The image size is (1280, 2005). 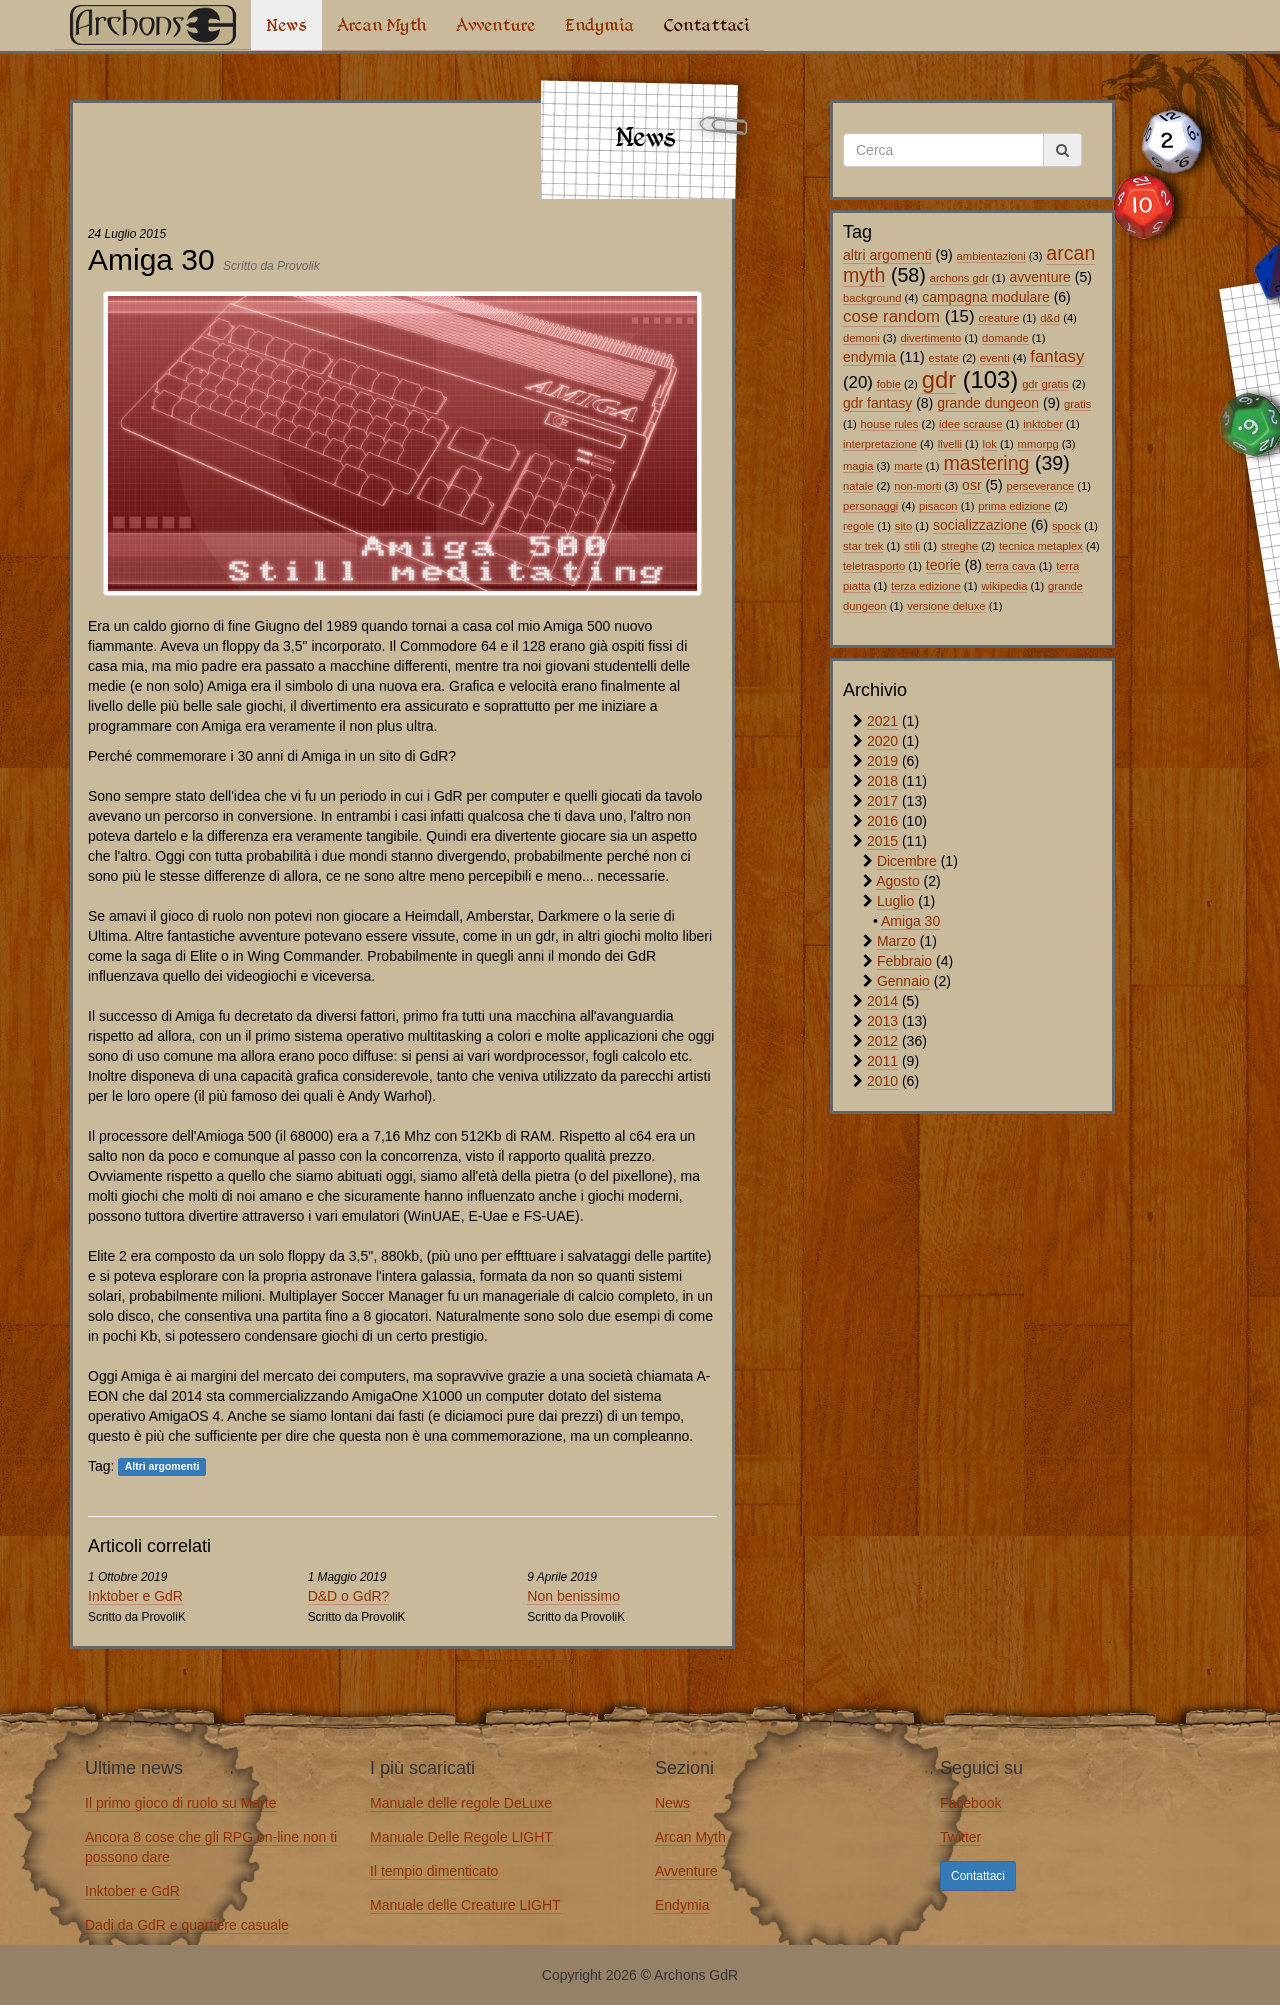 What do you see at coordinates (573, 1596) in the screenshot?
I see `Non benissimo` at bounding box center [573, 1596].